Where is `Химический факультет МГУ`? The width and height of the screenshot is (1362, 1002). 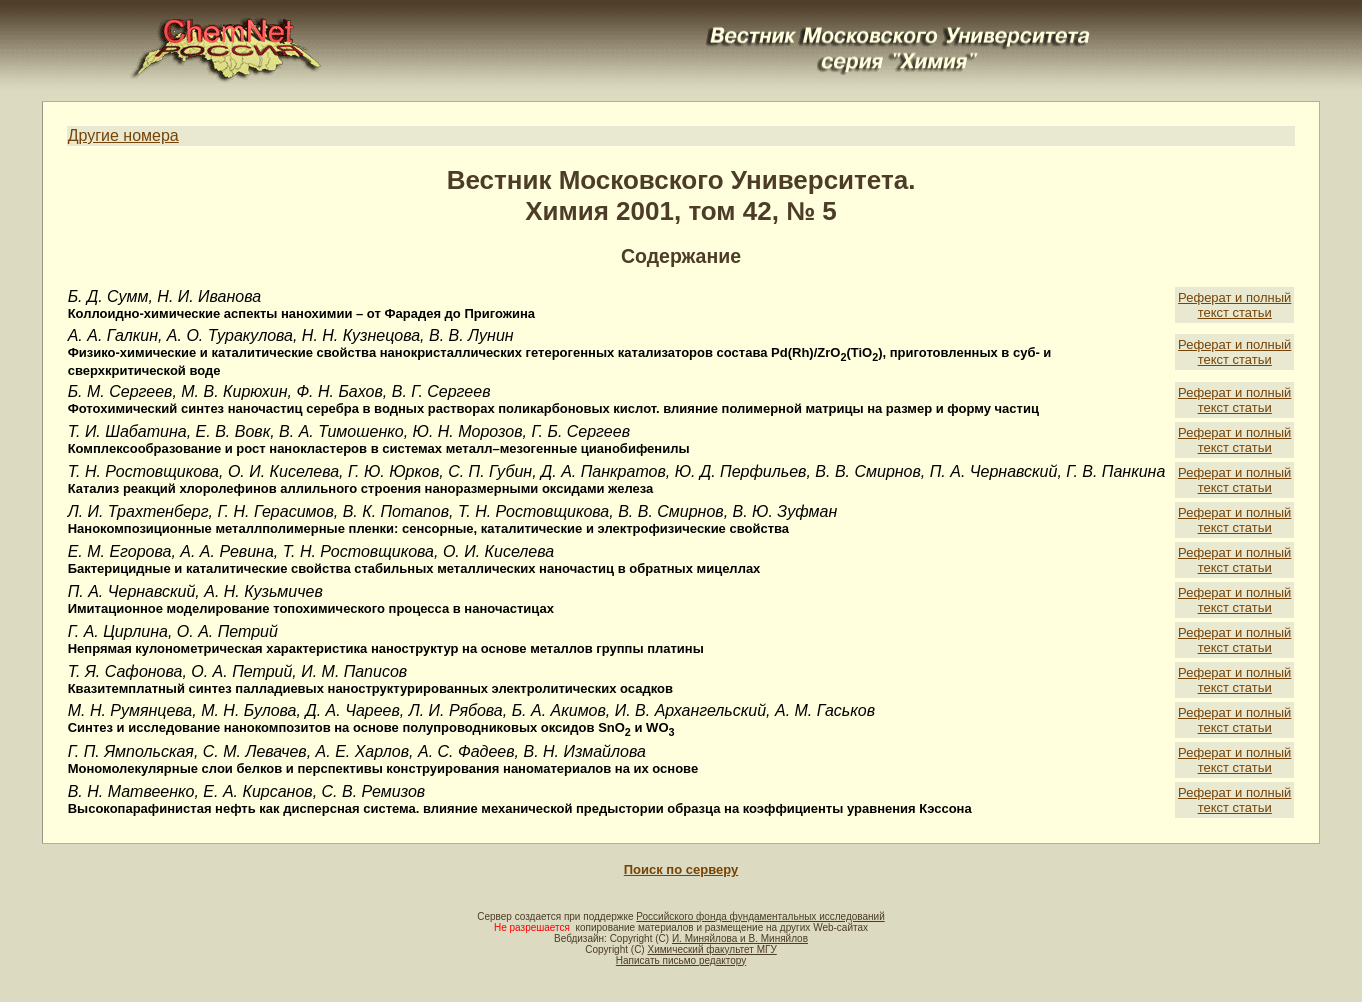
Химический факультет МГУ is located at coordinates (711, 949).